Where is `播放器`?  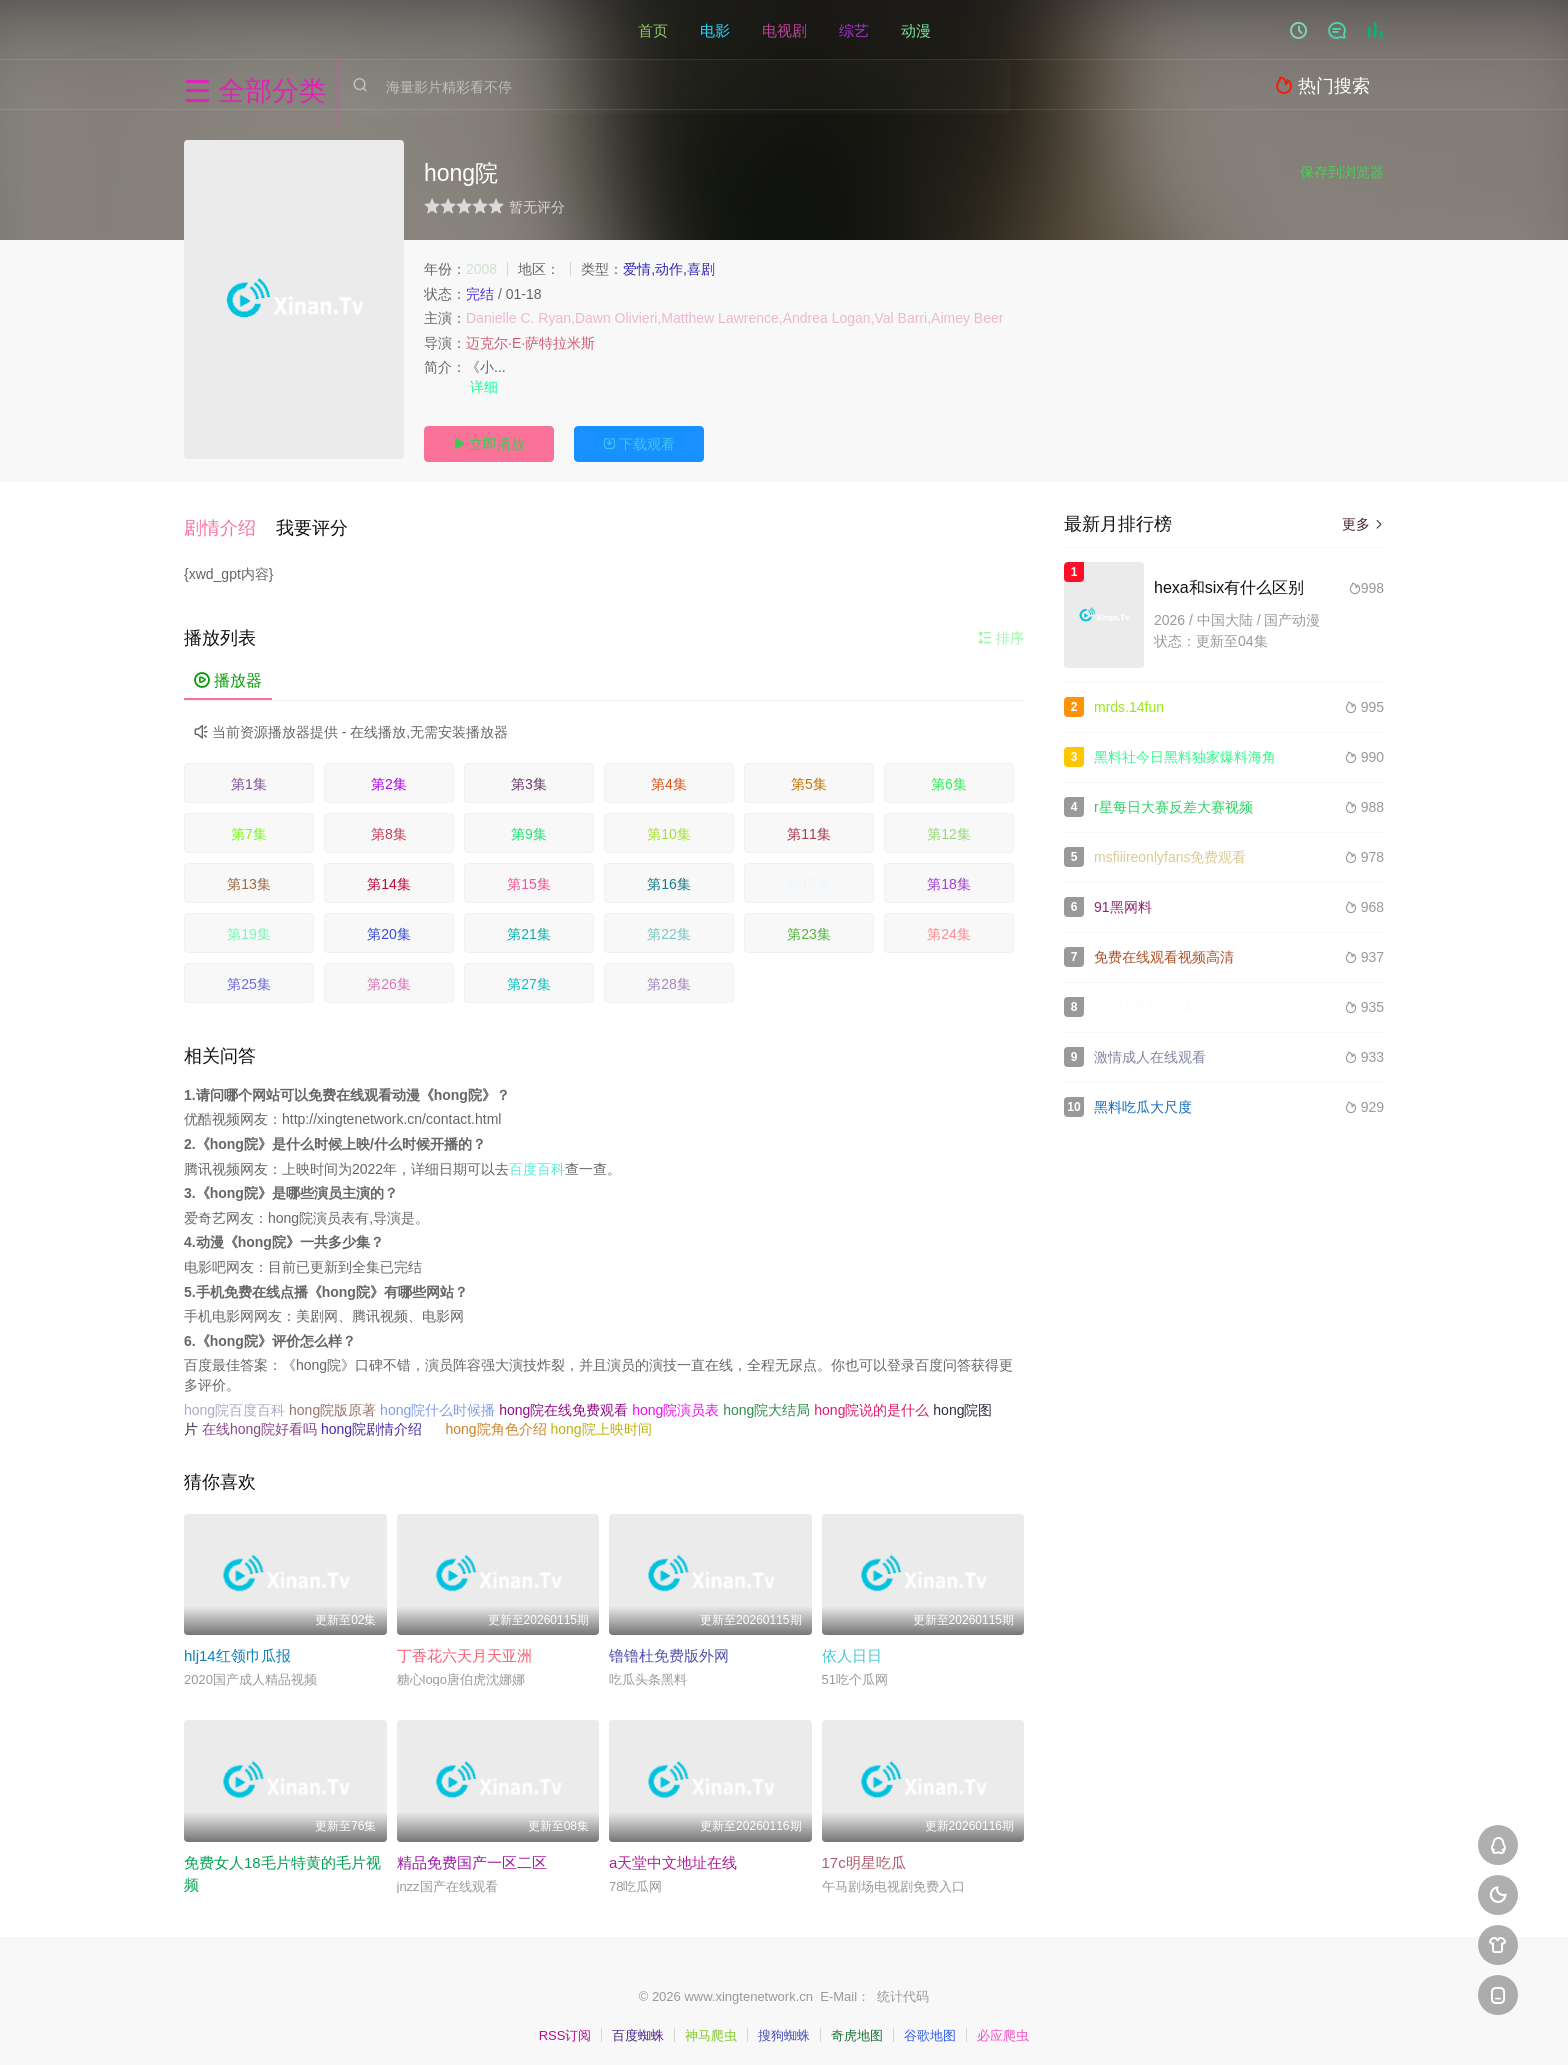 播放器 is located at coordinates (228, 669).